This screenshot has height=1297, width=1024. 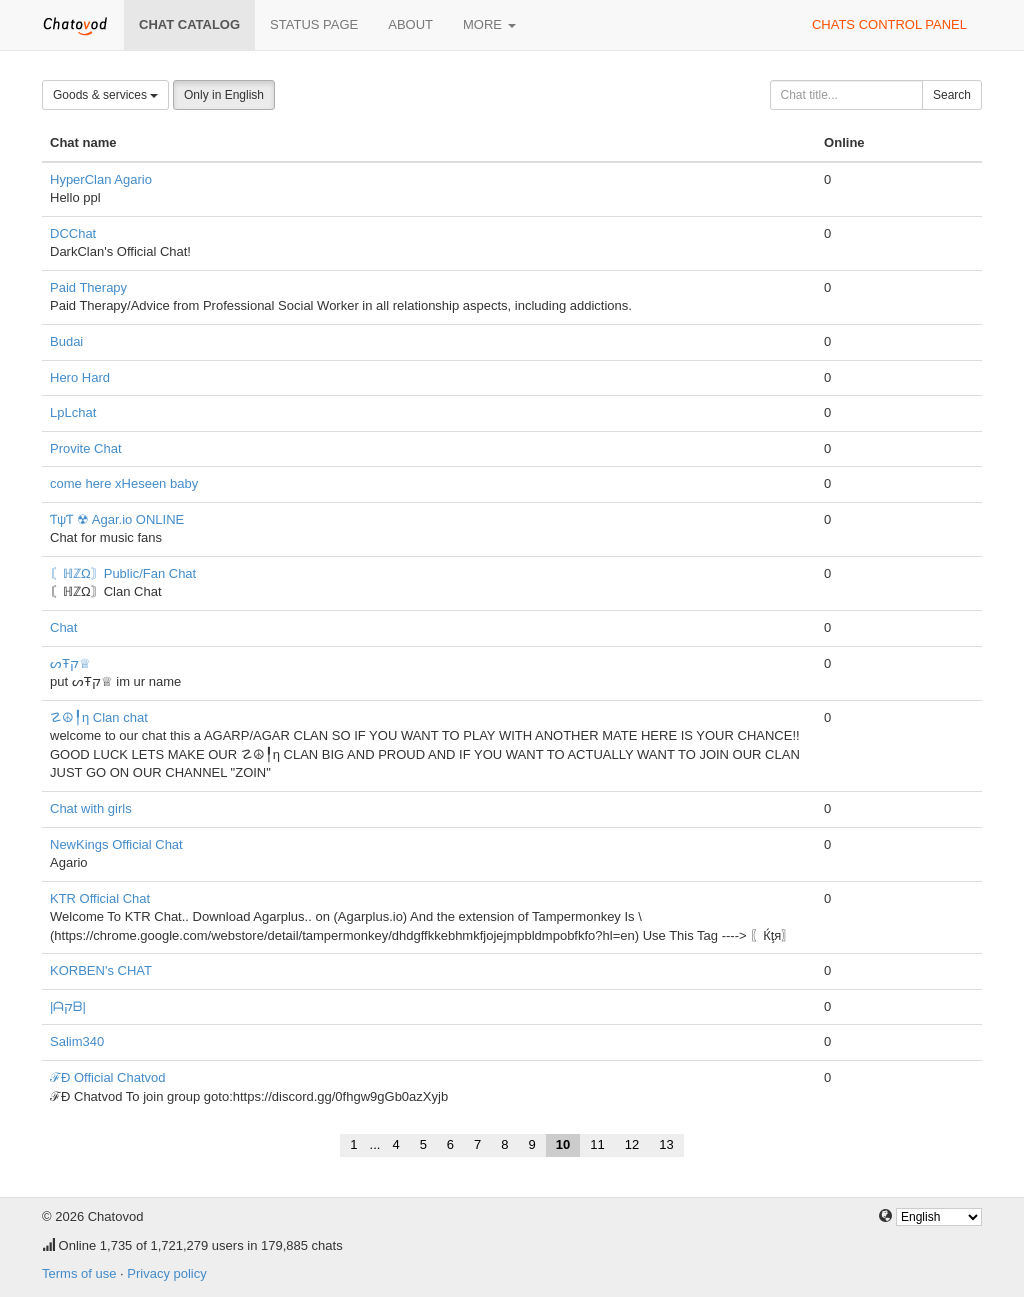 I want to click on KTR Official Chat, so click(x=100, y=898).